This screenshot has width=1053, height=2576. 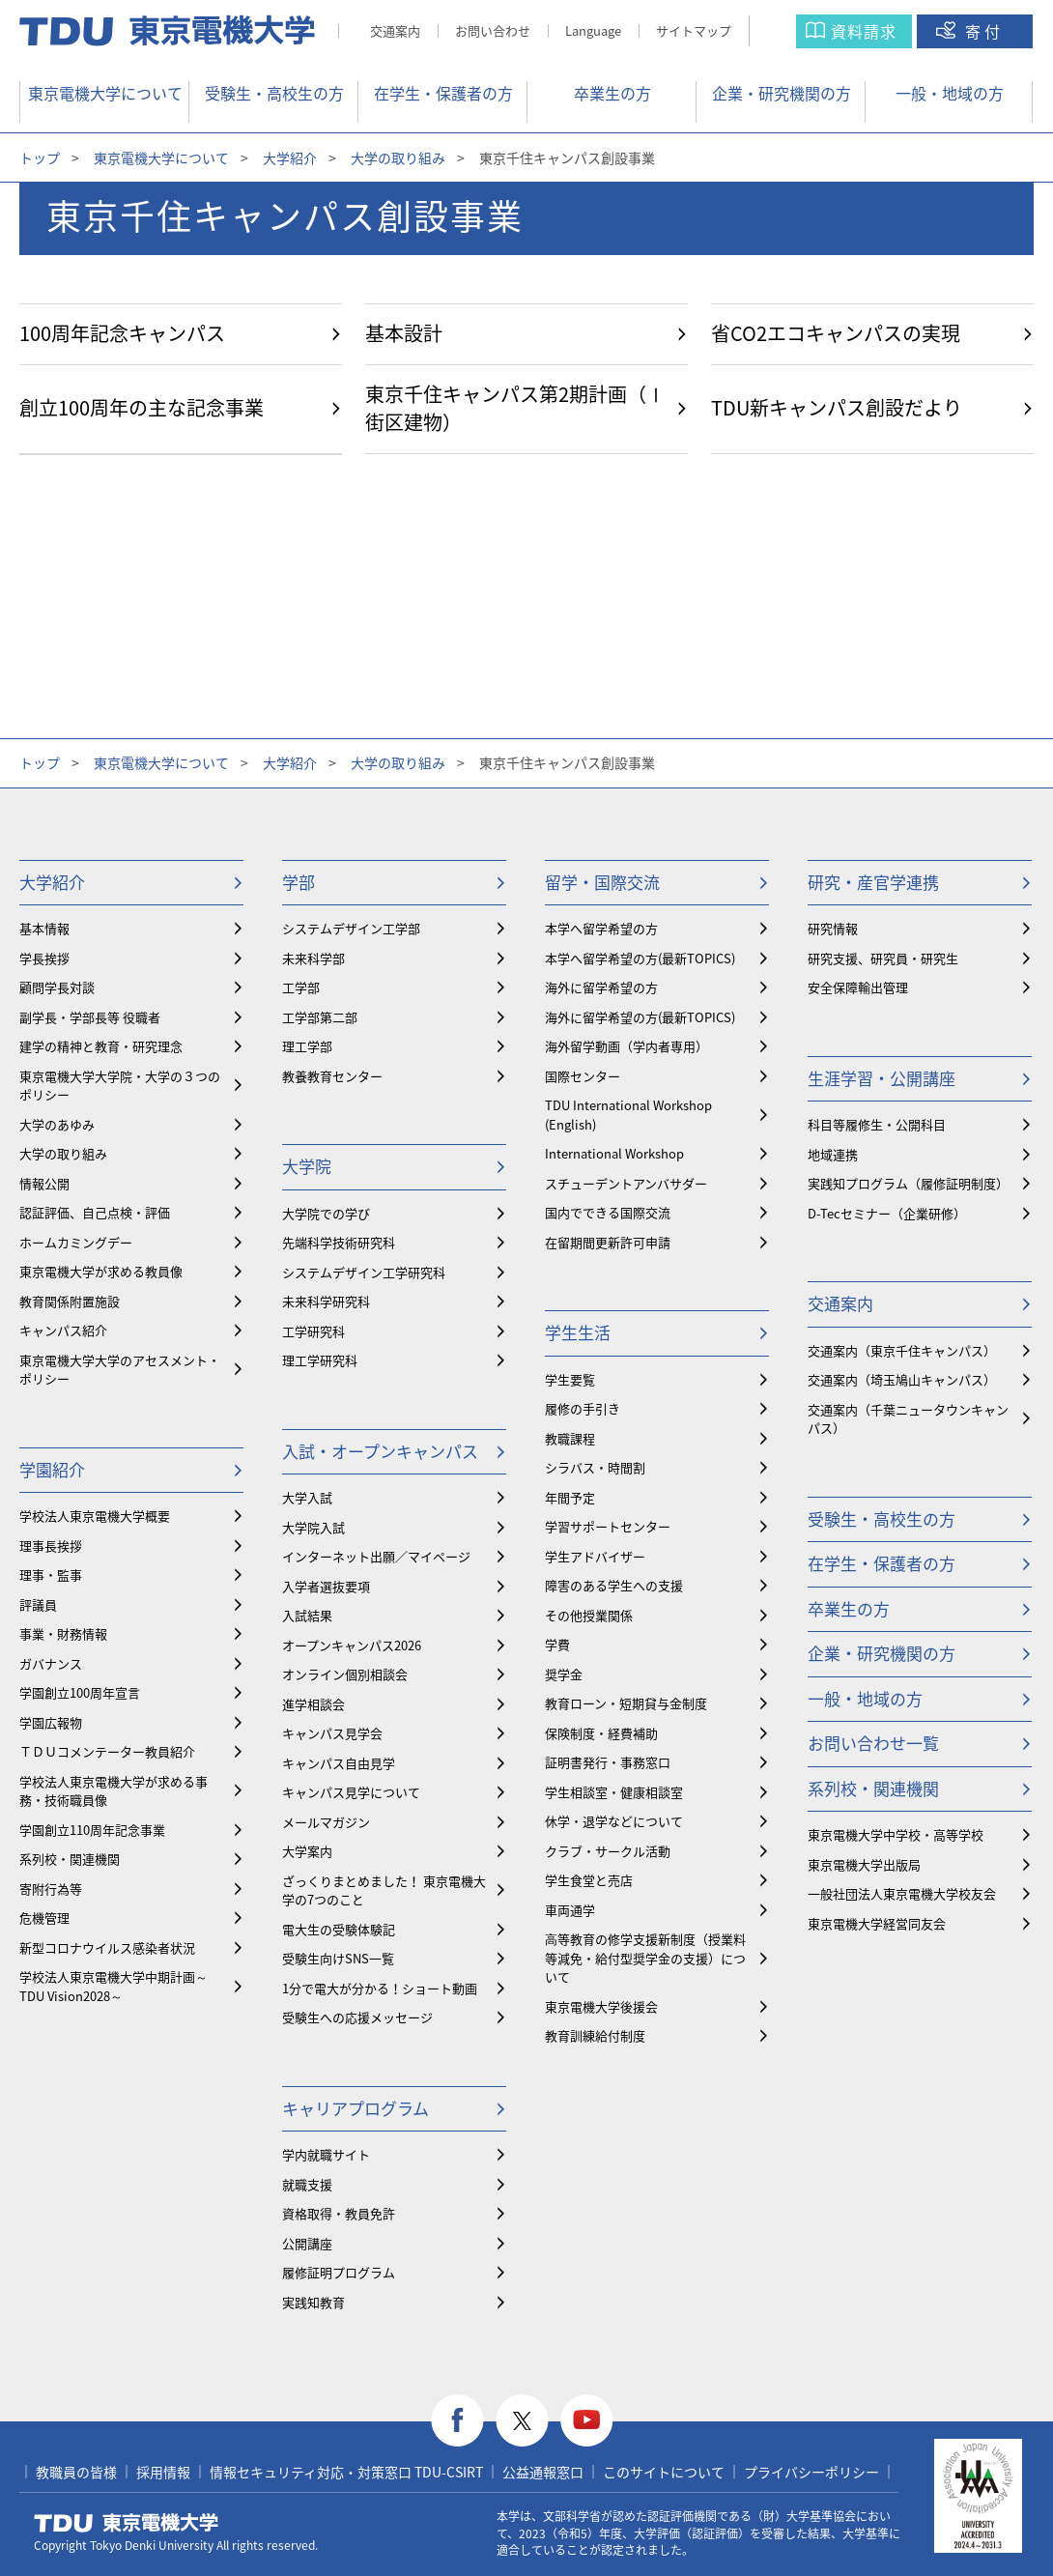 I want to click on 東京電機大学大学のアセスメント・ポリシー, so click(x=119, y=1369).